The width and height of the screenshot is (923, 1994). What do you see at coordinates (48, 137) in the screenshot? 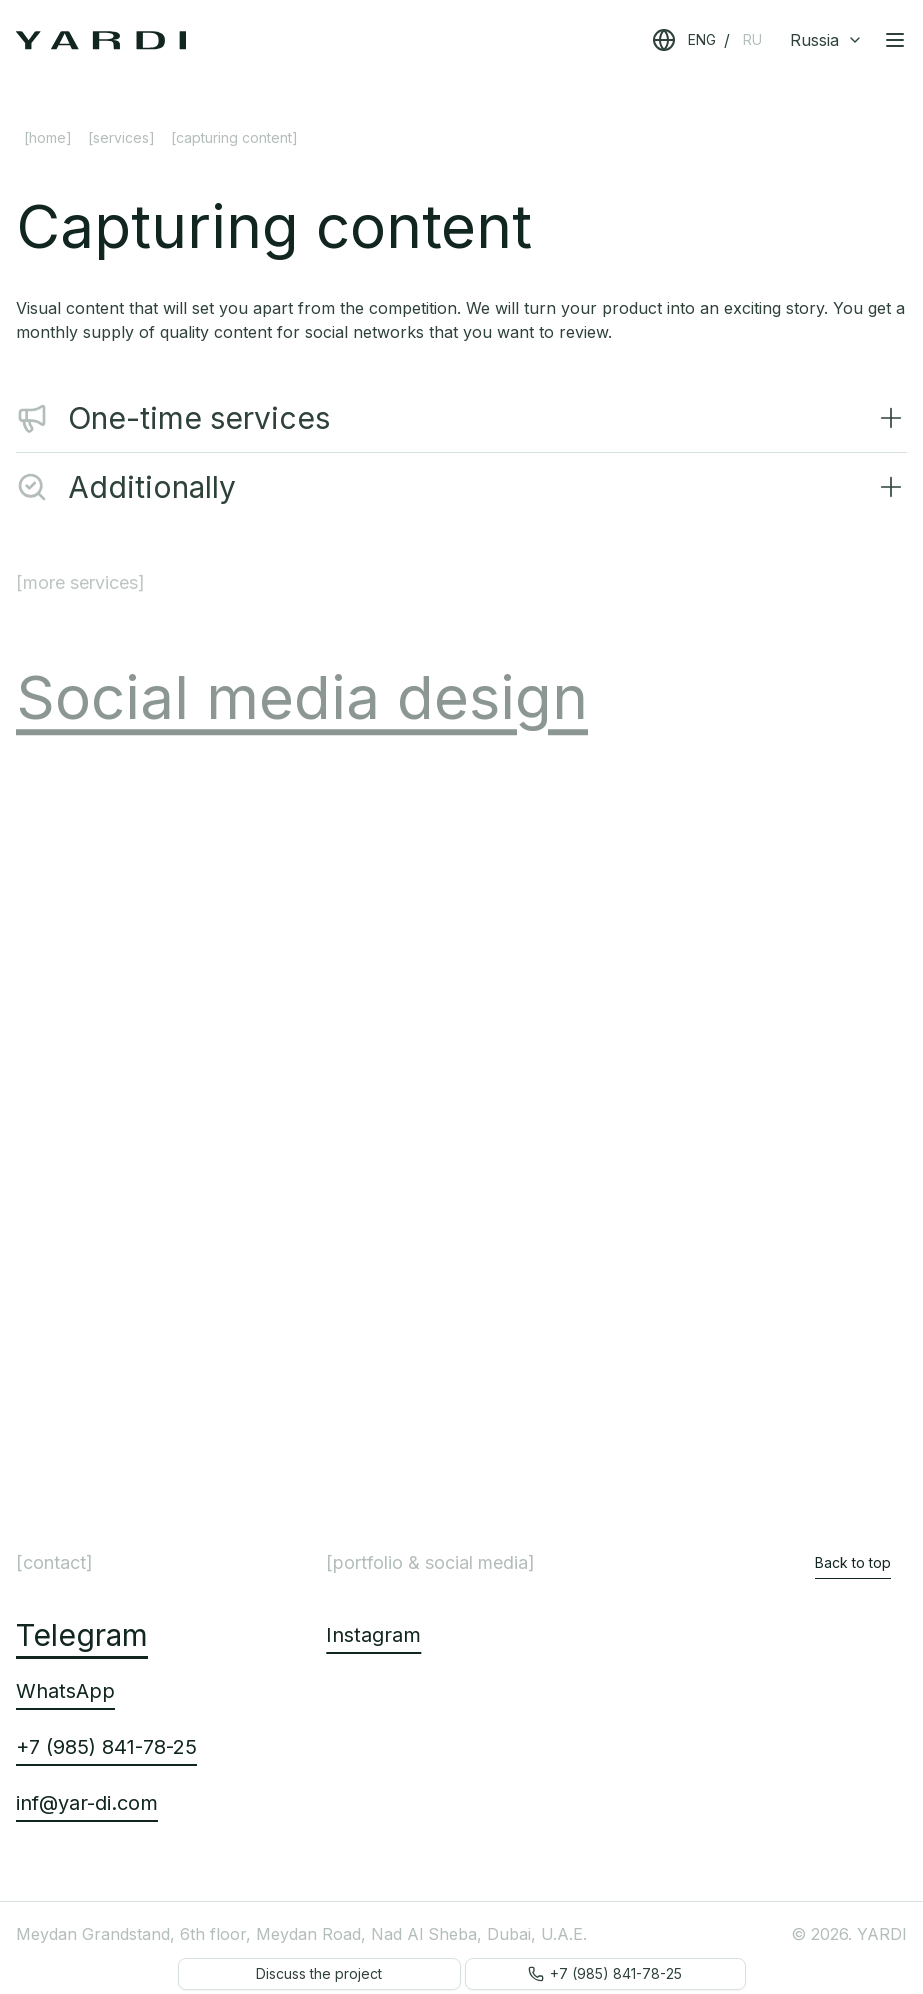
I see `[Home]` at bounding box center [48, 137].